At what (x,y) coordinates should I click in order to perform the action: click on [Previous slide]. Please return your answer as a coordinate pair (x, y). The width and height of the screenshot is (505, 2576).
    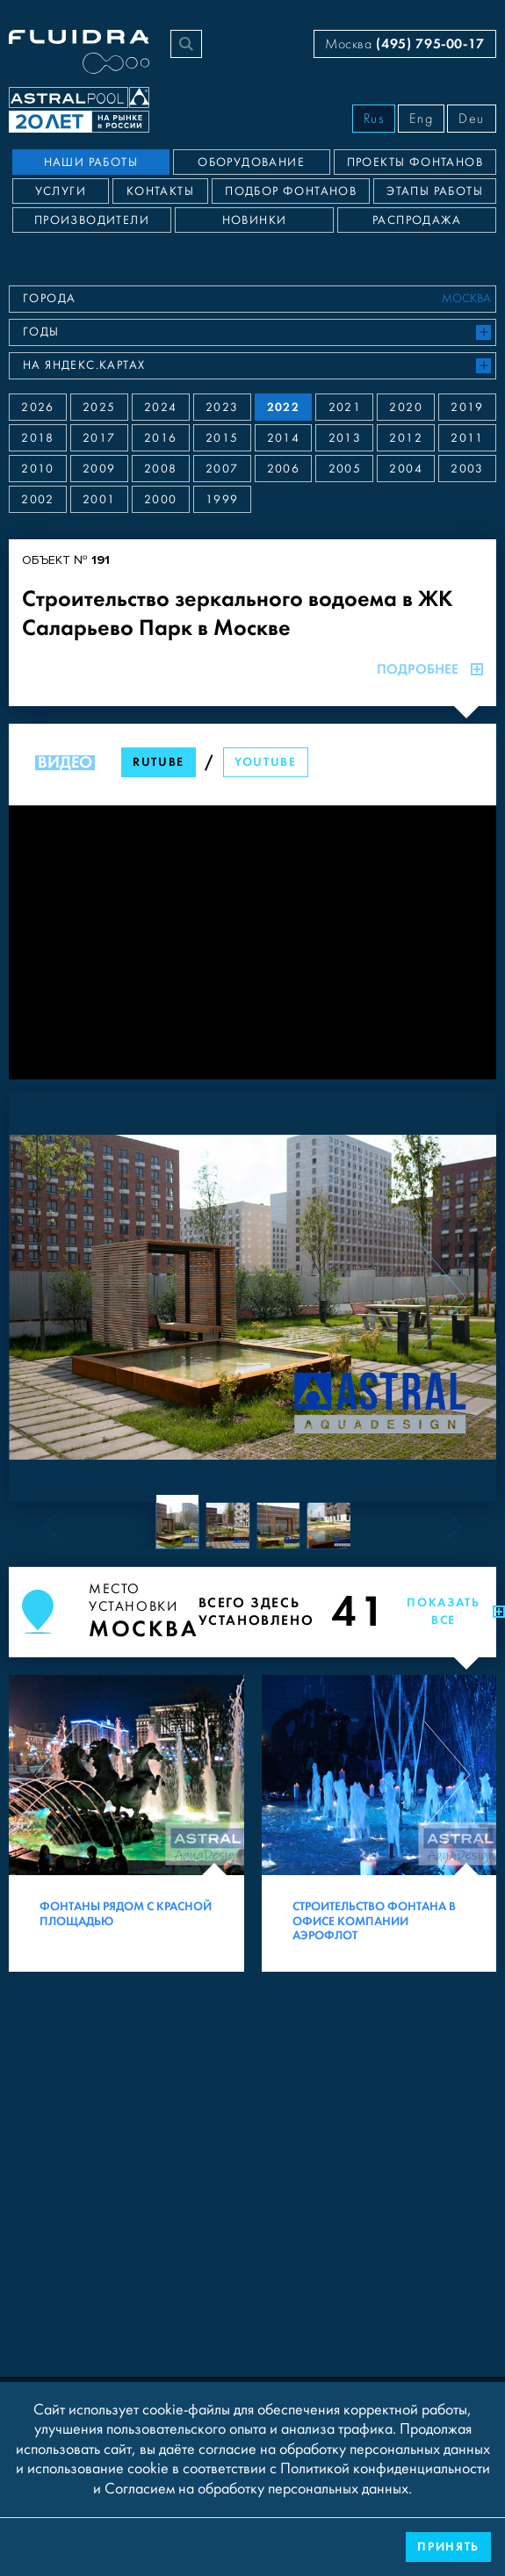
    Looking at the image, I should click on (62, 1297).